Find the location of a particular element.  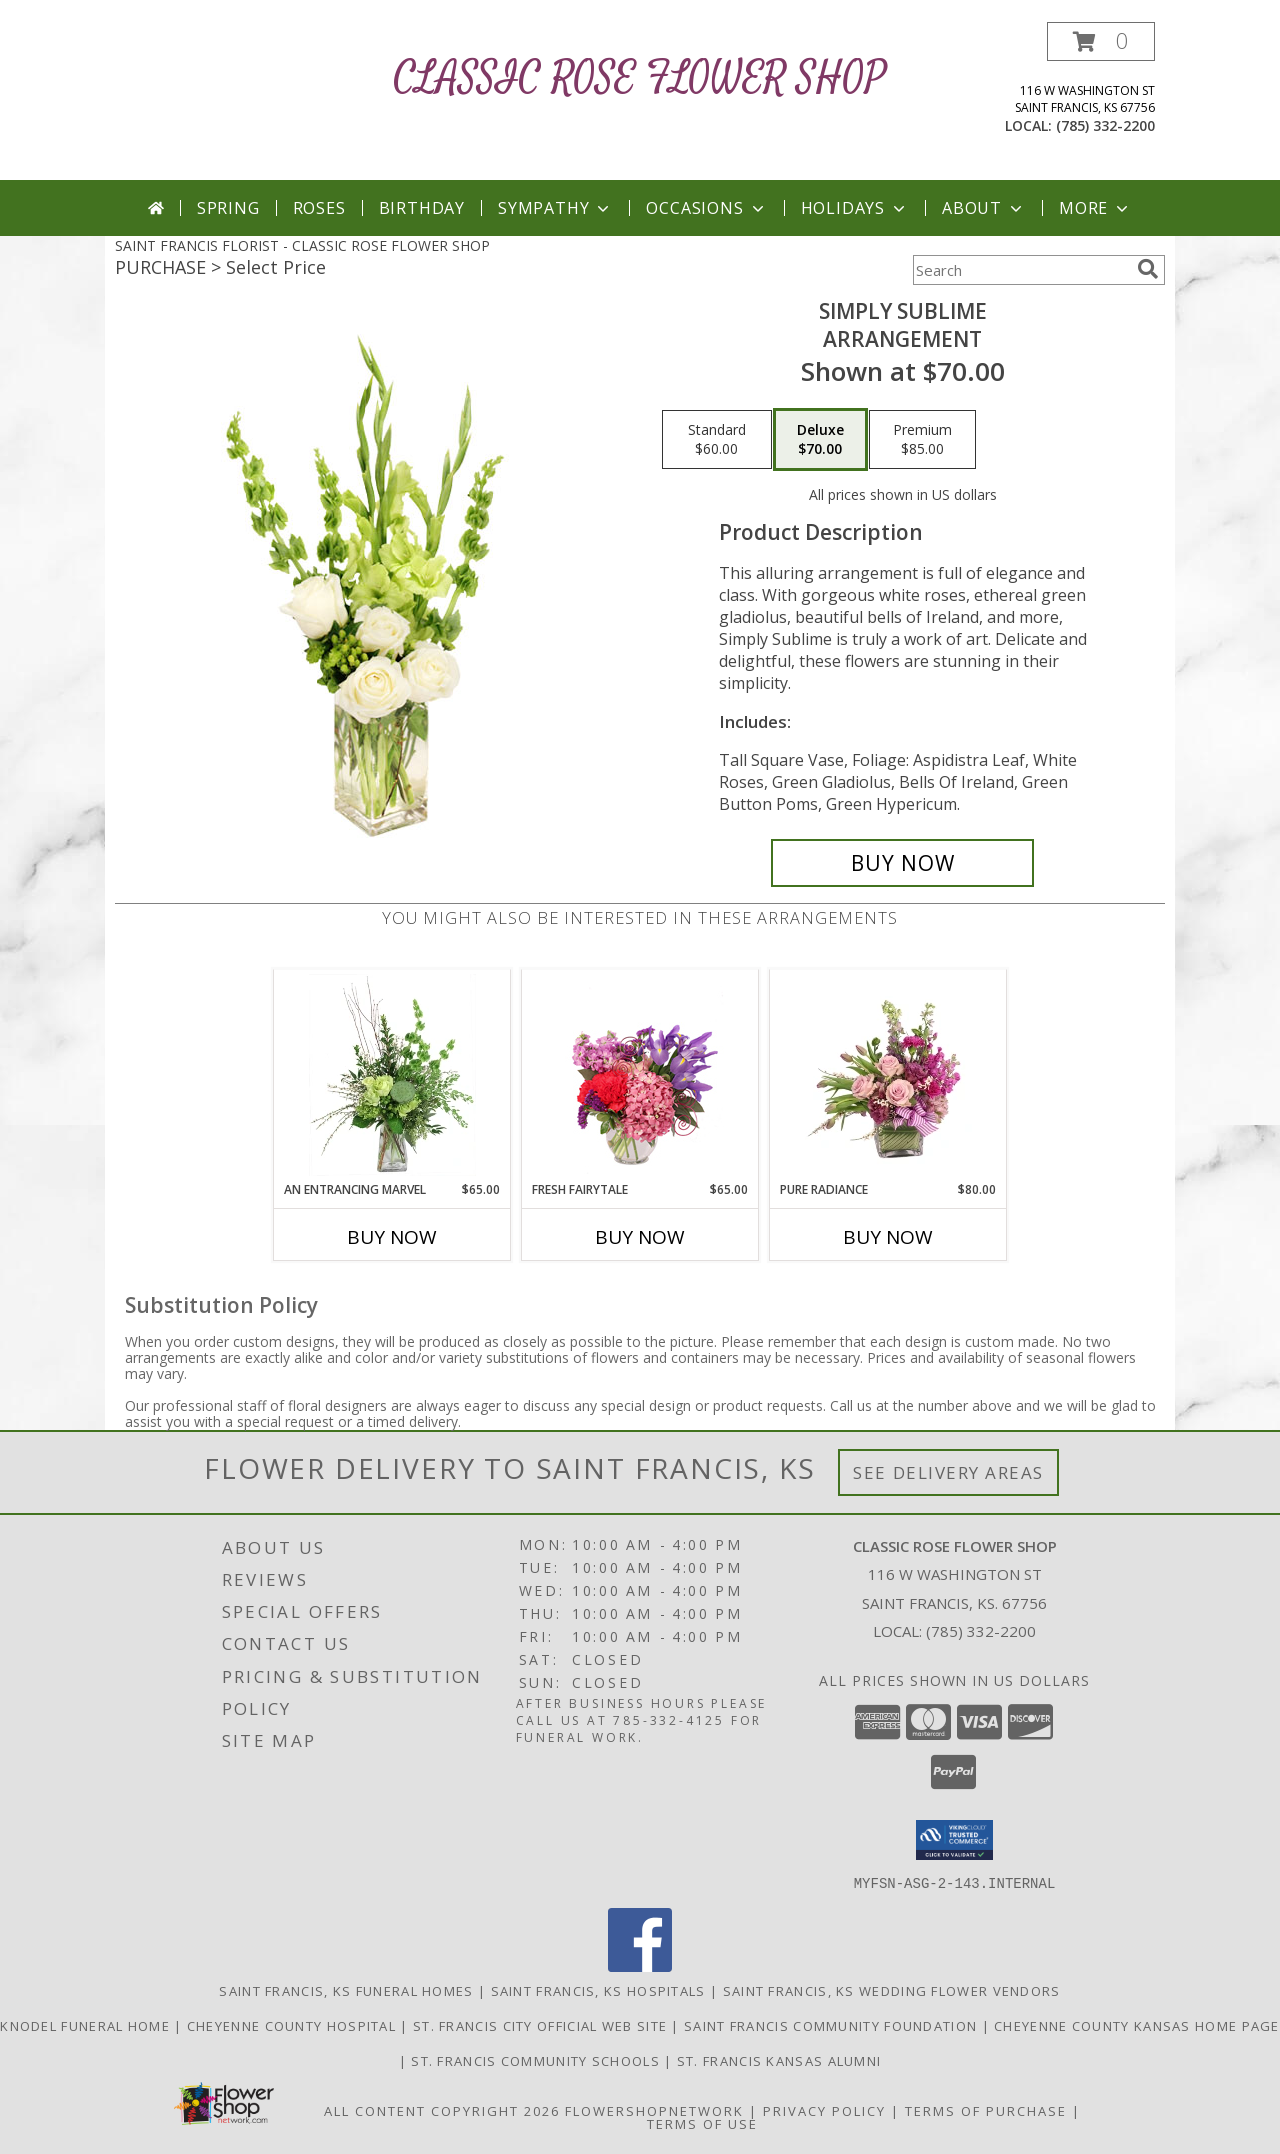

Spring is located at coordinates (228, 208).